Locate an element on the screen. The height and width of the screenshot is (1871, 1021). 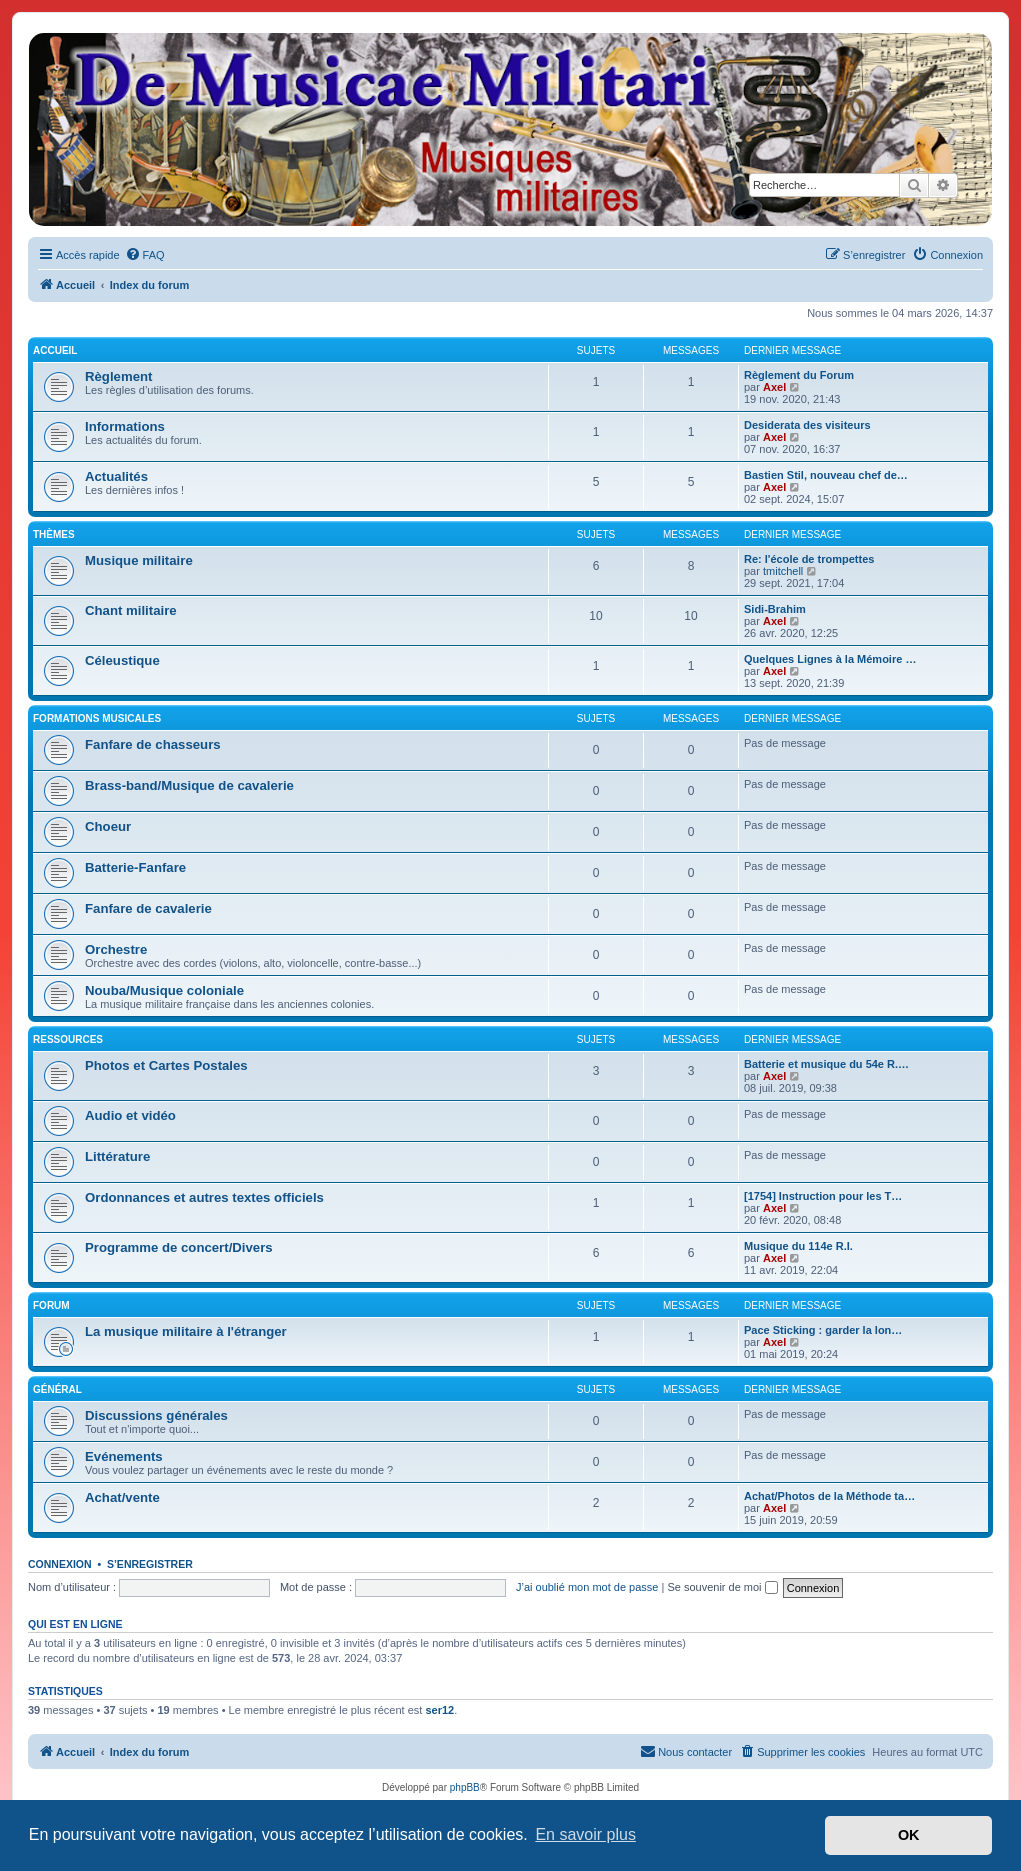
Musique du 114e R.I. is located at coordinates (798, 1246).